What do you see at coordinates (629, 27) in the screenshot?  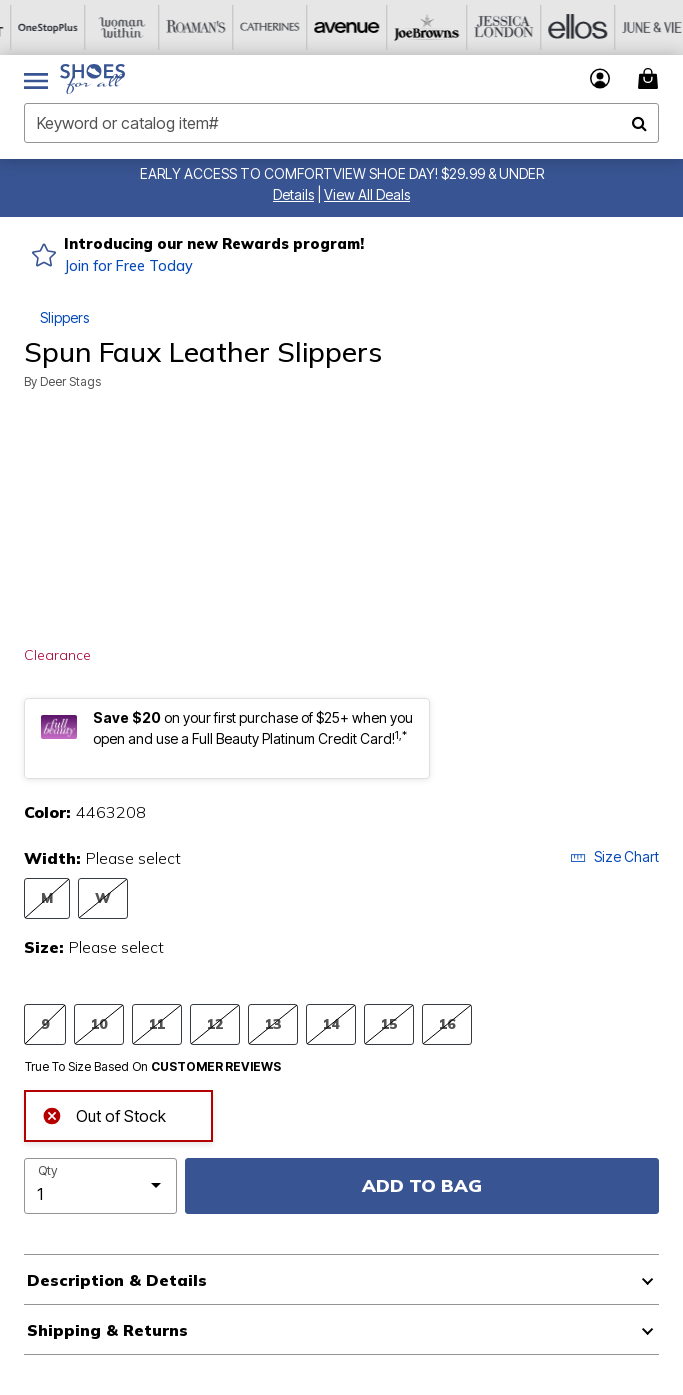 I see `[June And Vie]` at bounding box center [629, 27].